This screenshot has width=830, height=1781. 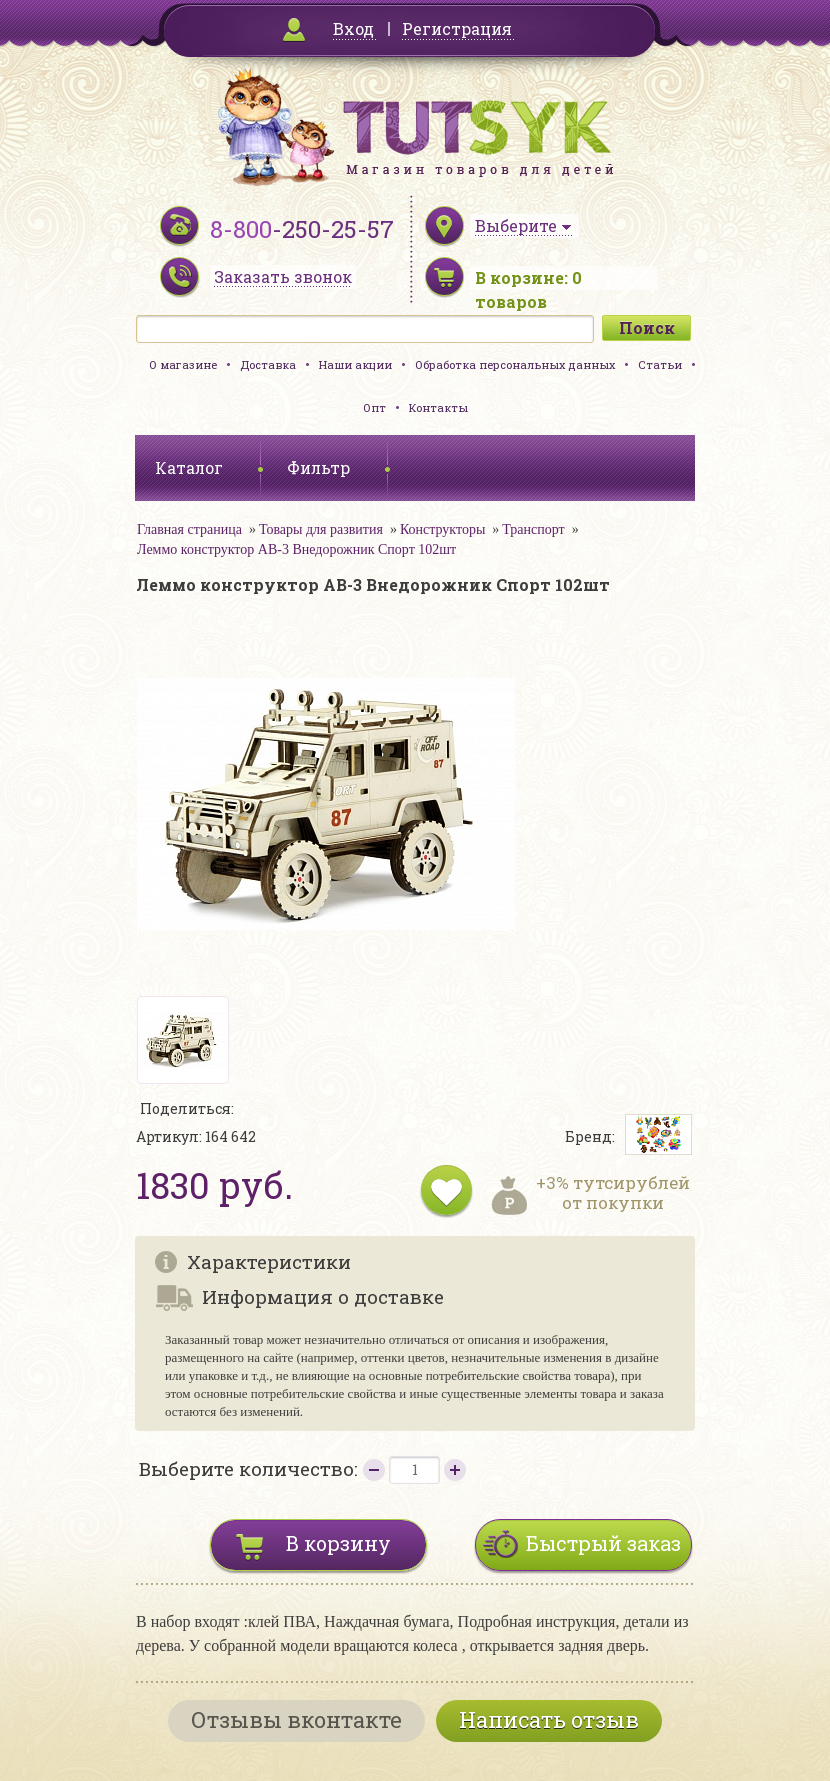 I want to click on Быстрый заказ, so click(x=603, y=1543).